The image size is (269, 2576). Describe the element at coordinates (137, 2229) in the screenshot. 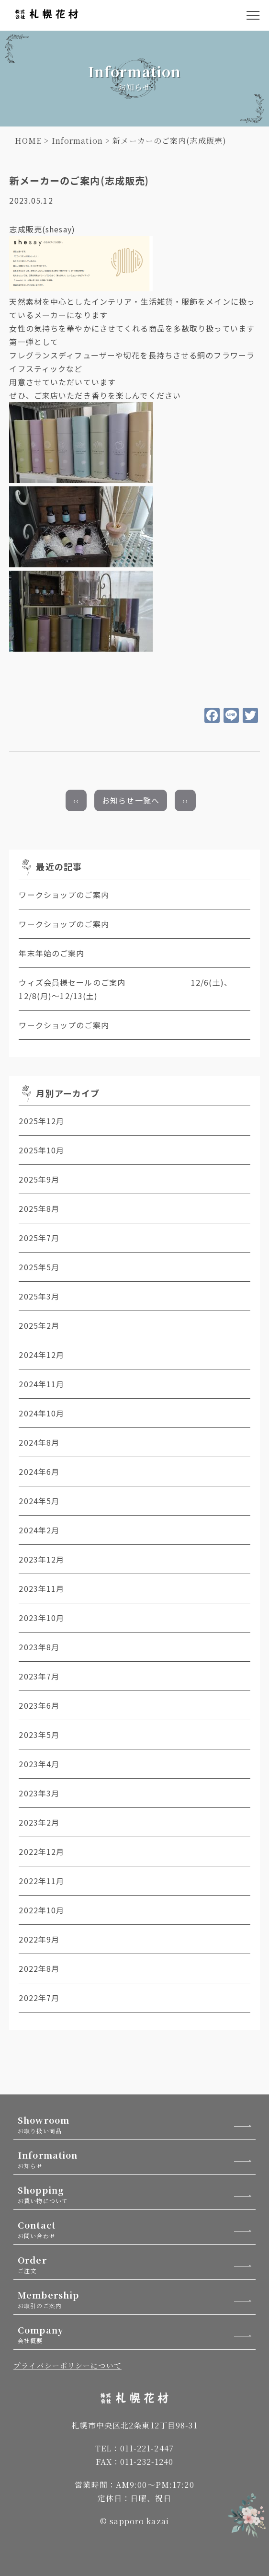

I see `Contact` at that location.